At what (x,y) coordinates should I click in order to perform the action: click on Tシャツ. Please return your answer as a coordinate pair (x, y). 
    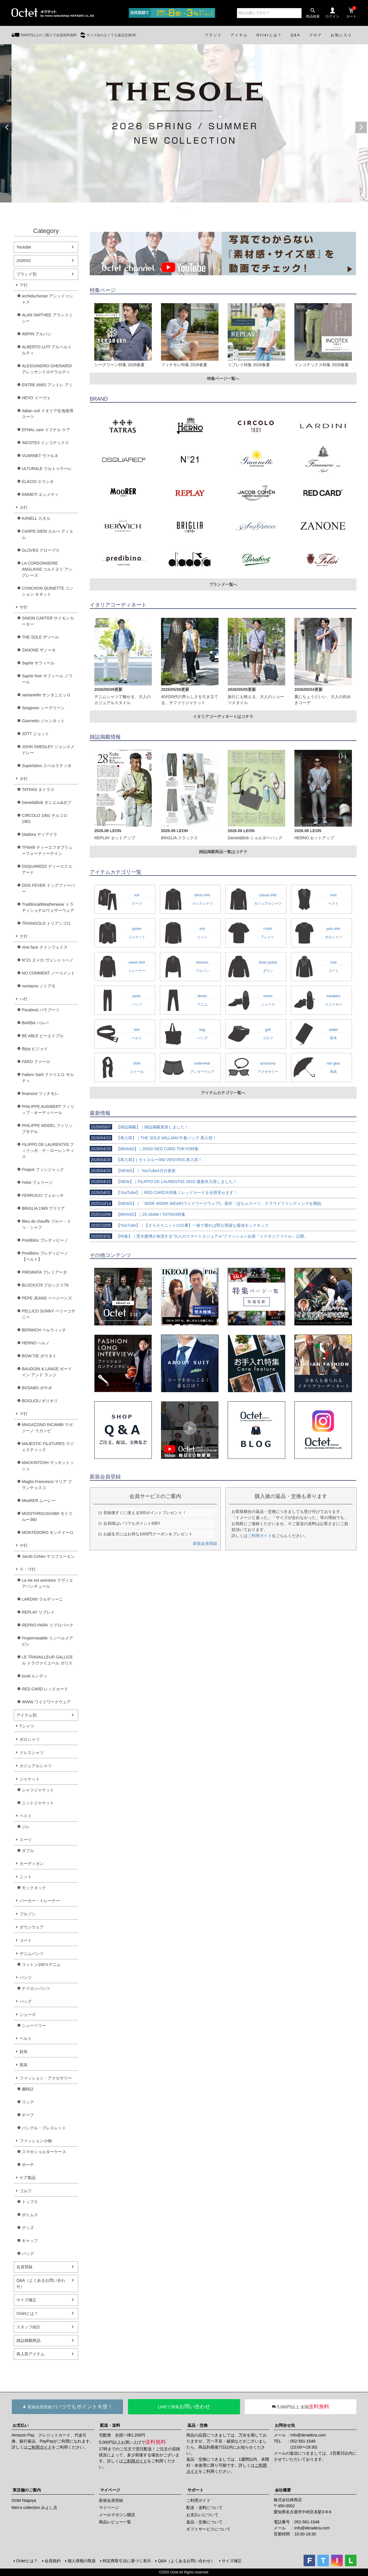
    Looking at the image, I should click on (27, 1726).